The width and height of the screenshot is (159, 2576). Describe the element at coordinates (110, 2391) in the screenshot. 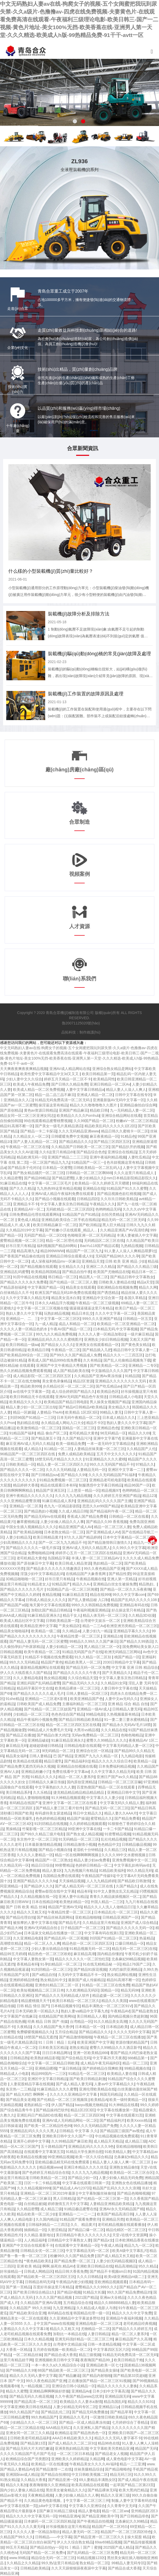

I see `日本少妇中文字幕高清` at that location.